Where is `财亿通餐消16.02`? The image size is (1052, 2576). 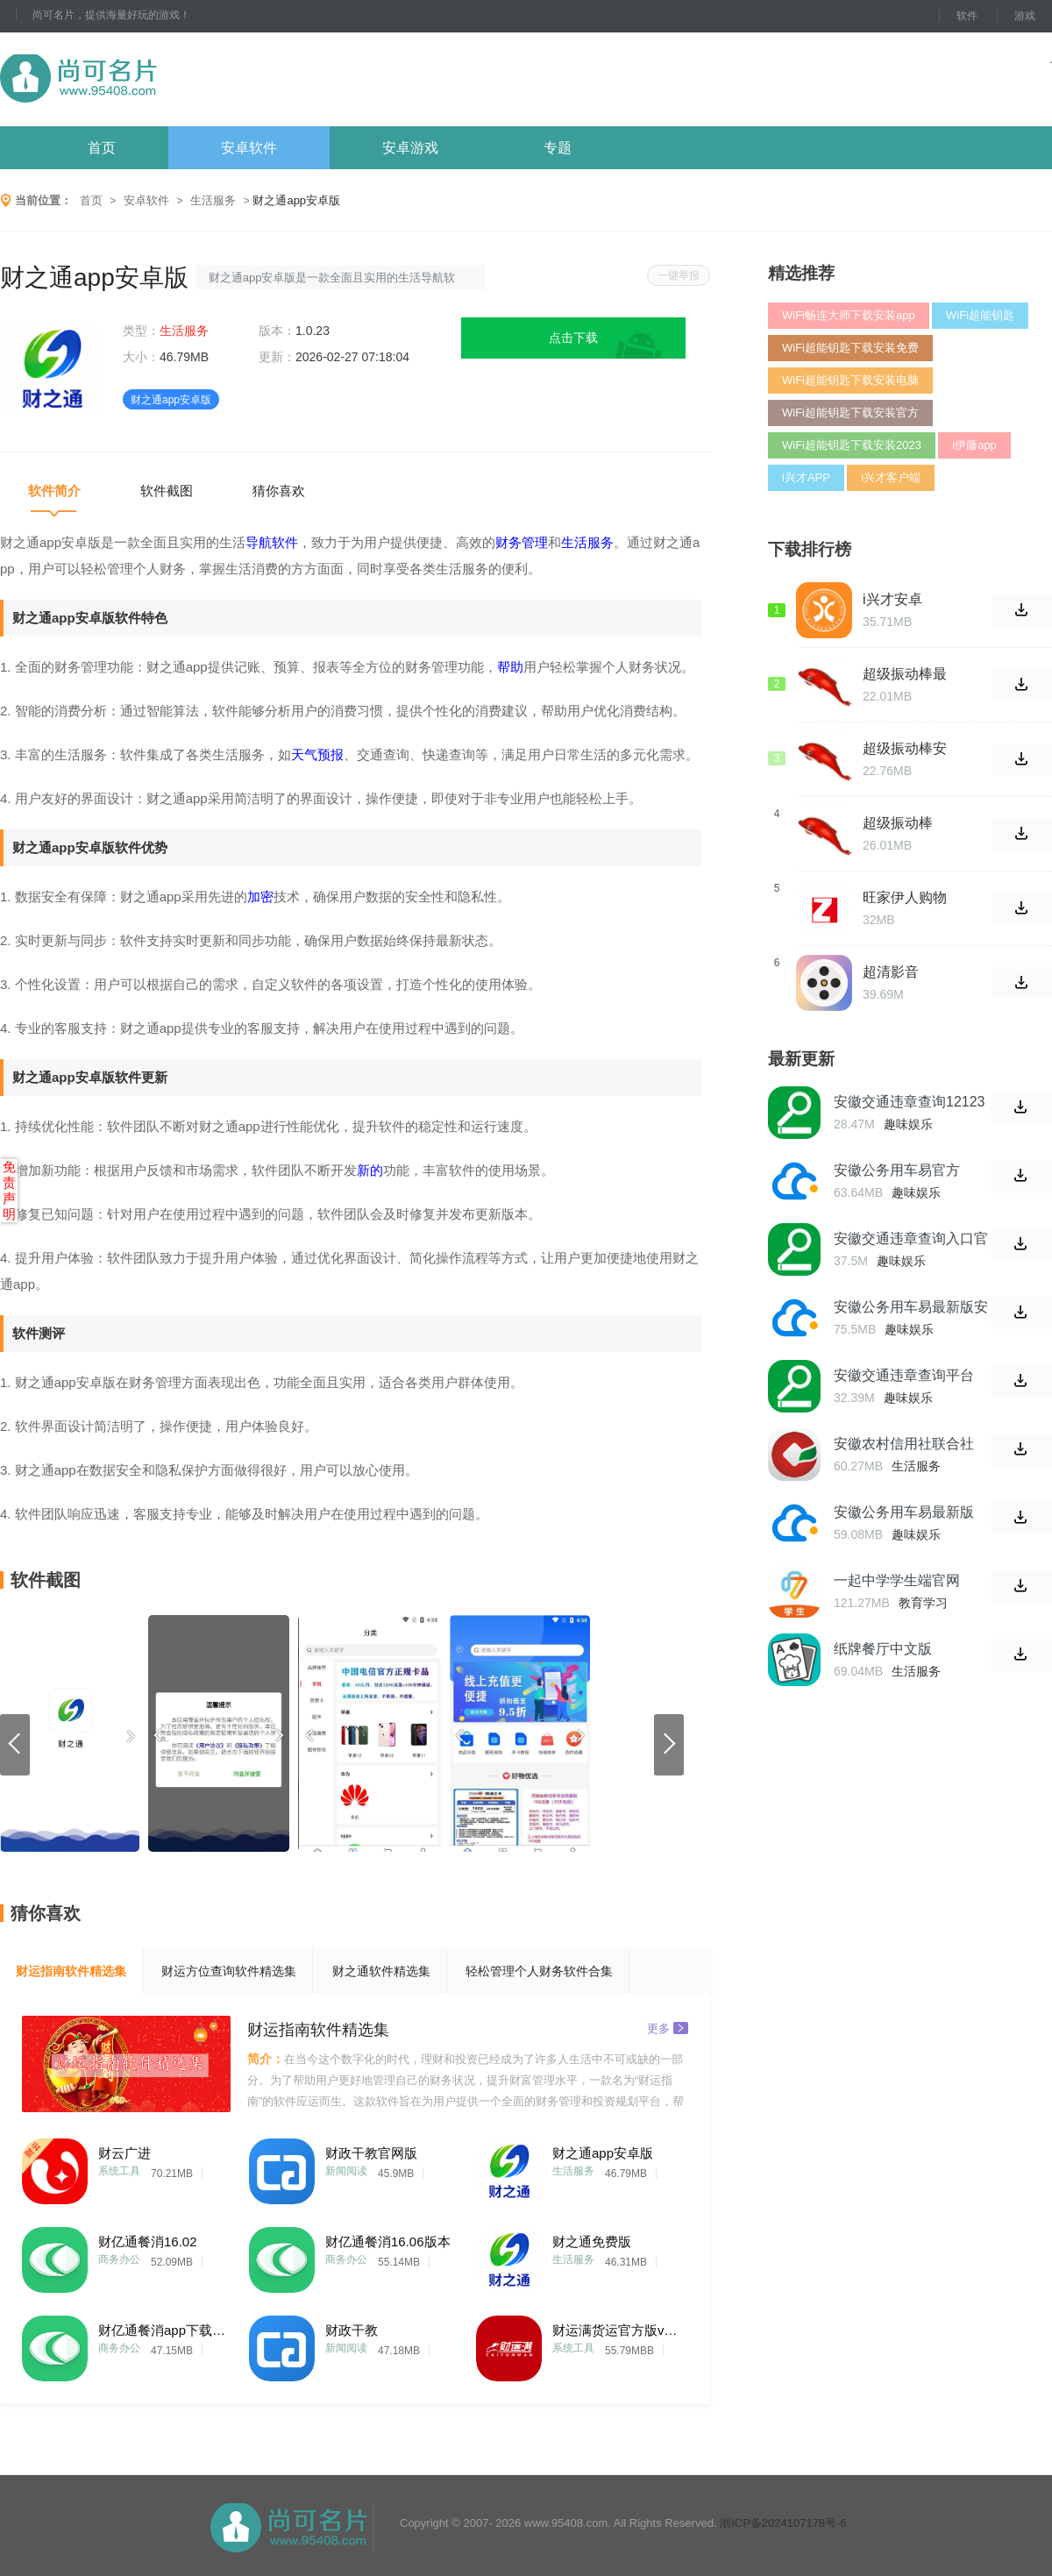
财亿通餐消16.02 is located at coordinates (147, 2241).